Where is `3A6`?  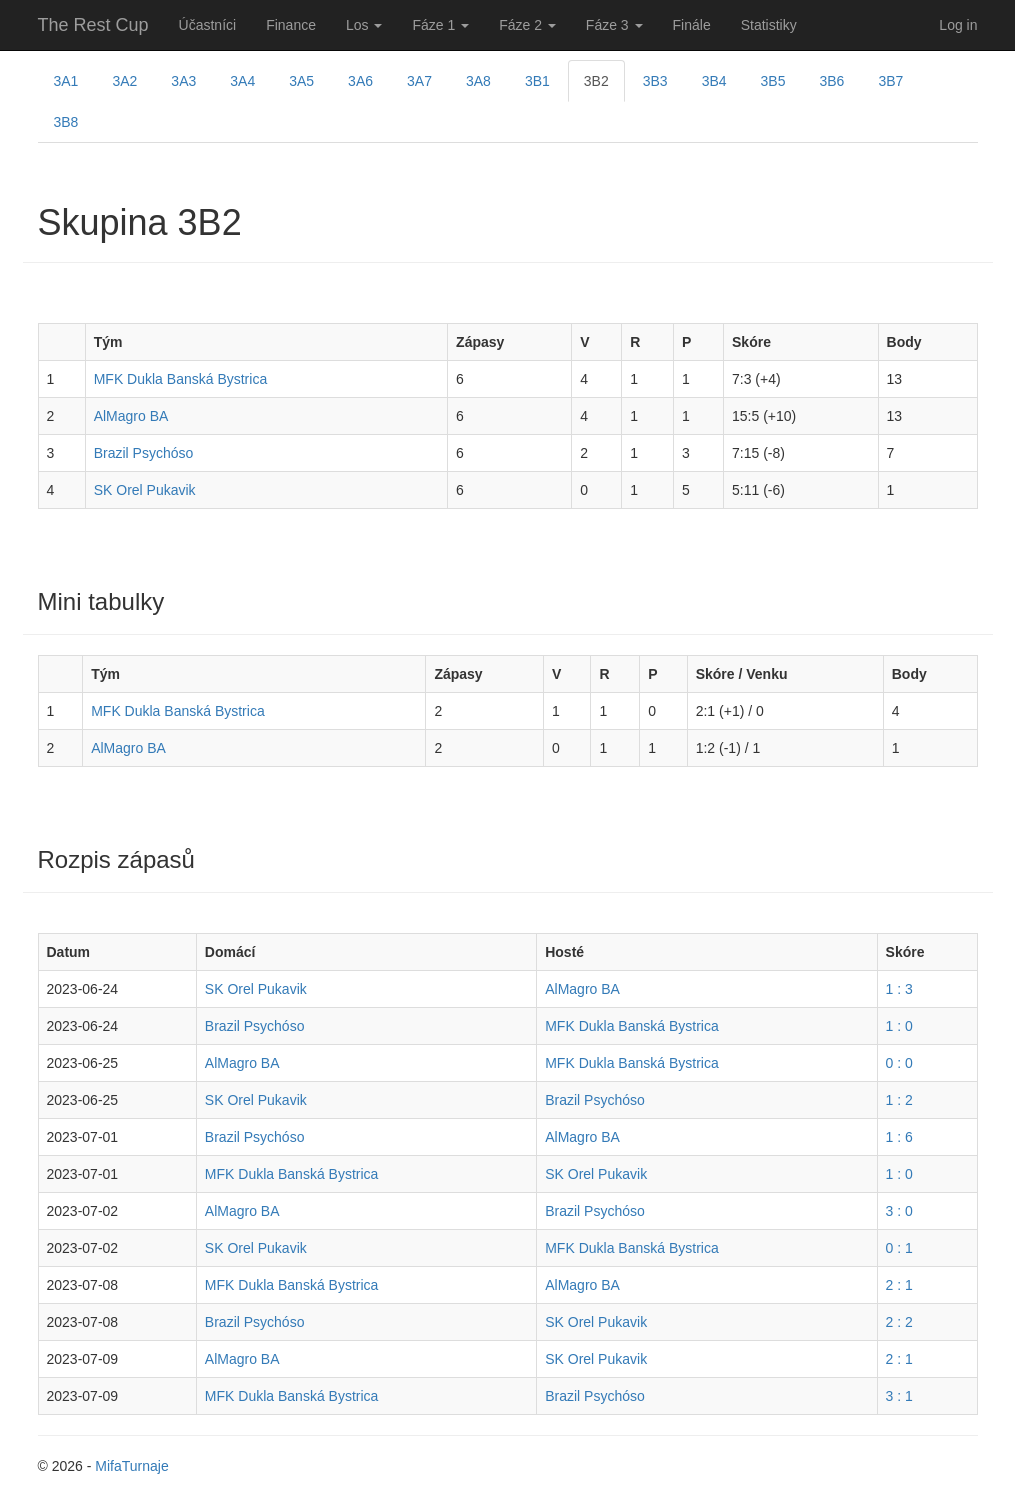
3A6 is located at coordinates (360, 81).